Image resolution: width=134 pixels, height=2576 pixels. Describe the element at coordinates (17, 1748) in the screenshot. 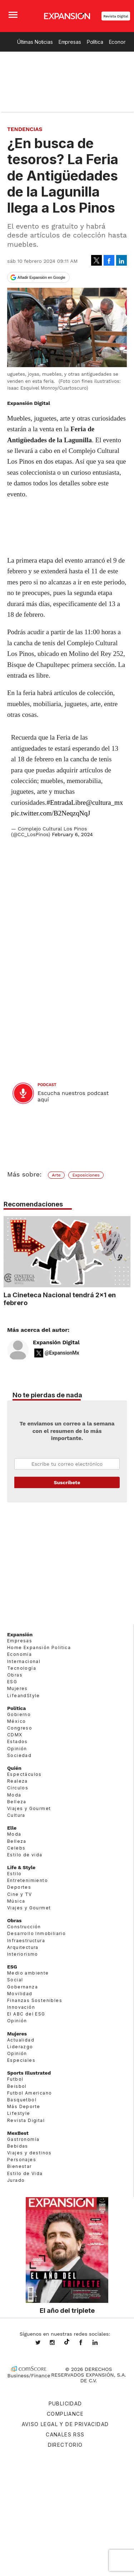

I see `Opinión` at that location.